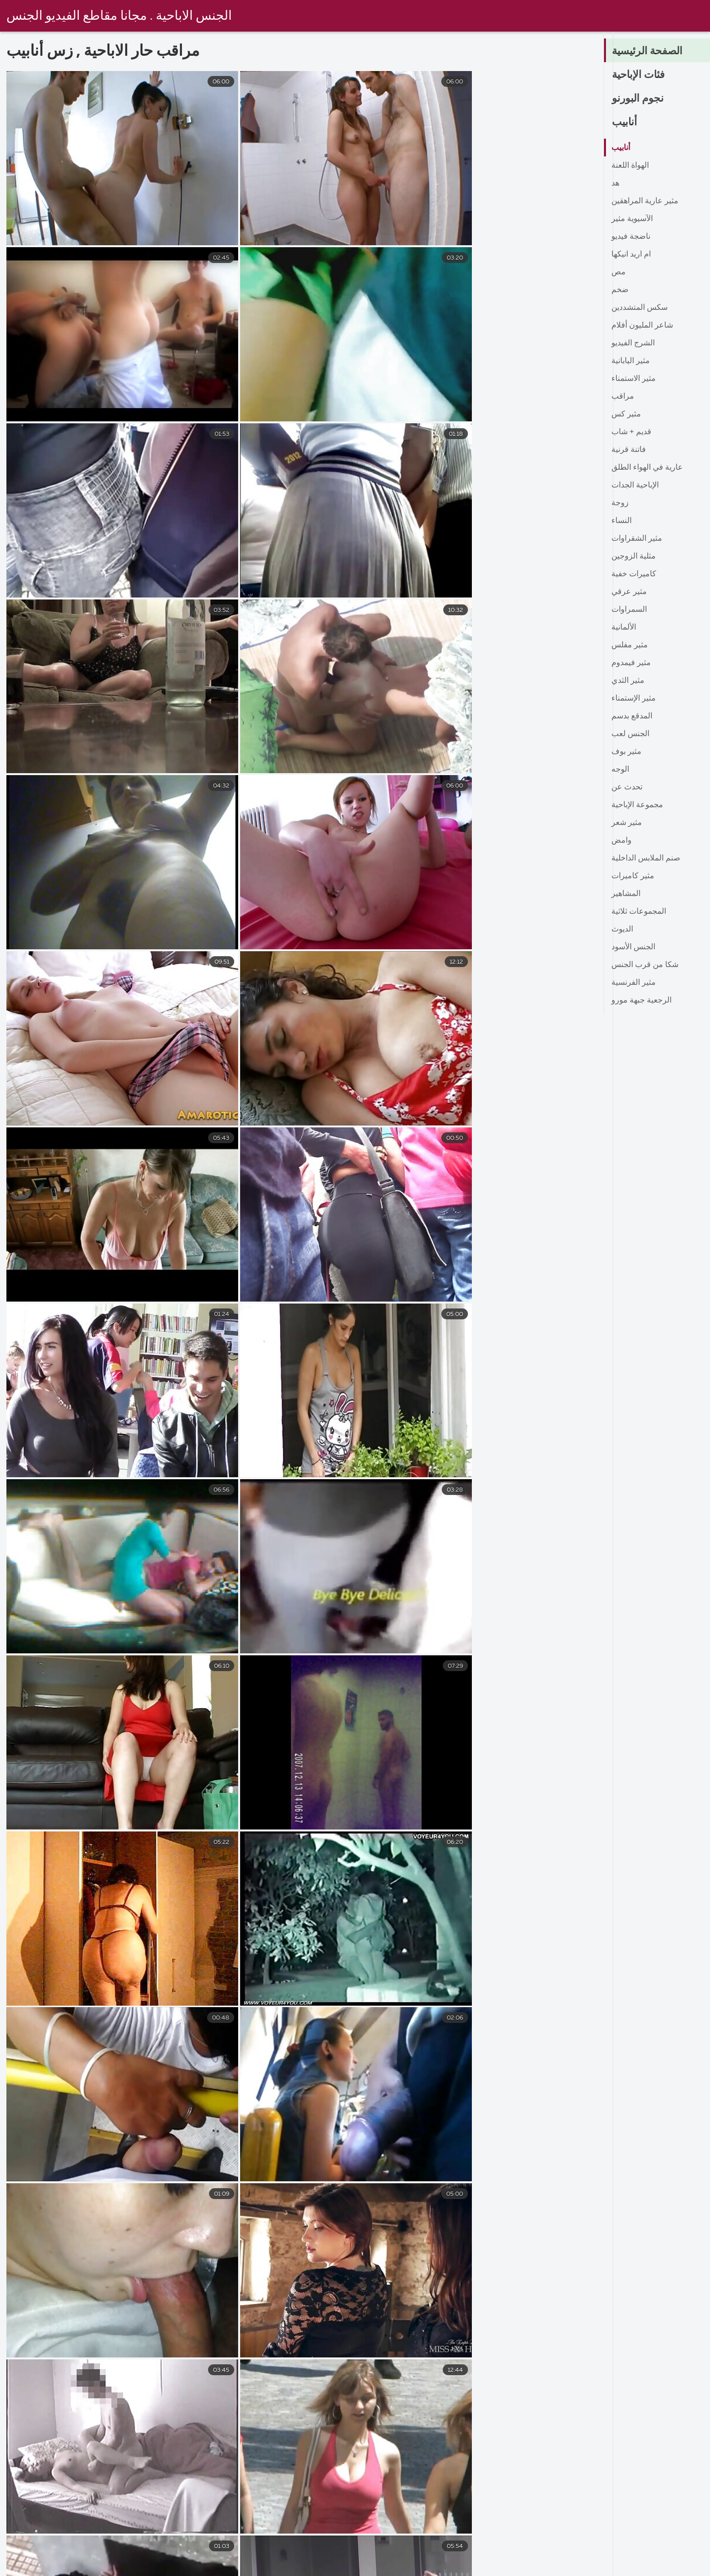 This screenshot has width=710, height=2576. I want to click on مثير فيمدوم, so click(631, 663).